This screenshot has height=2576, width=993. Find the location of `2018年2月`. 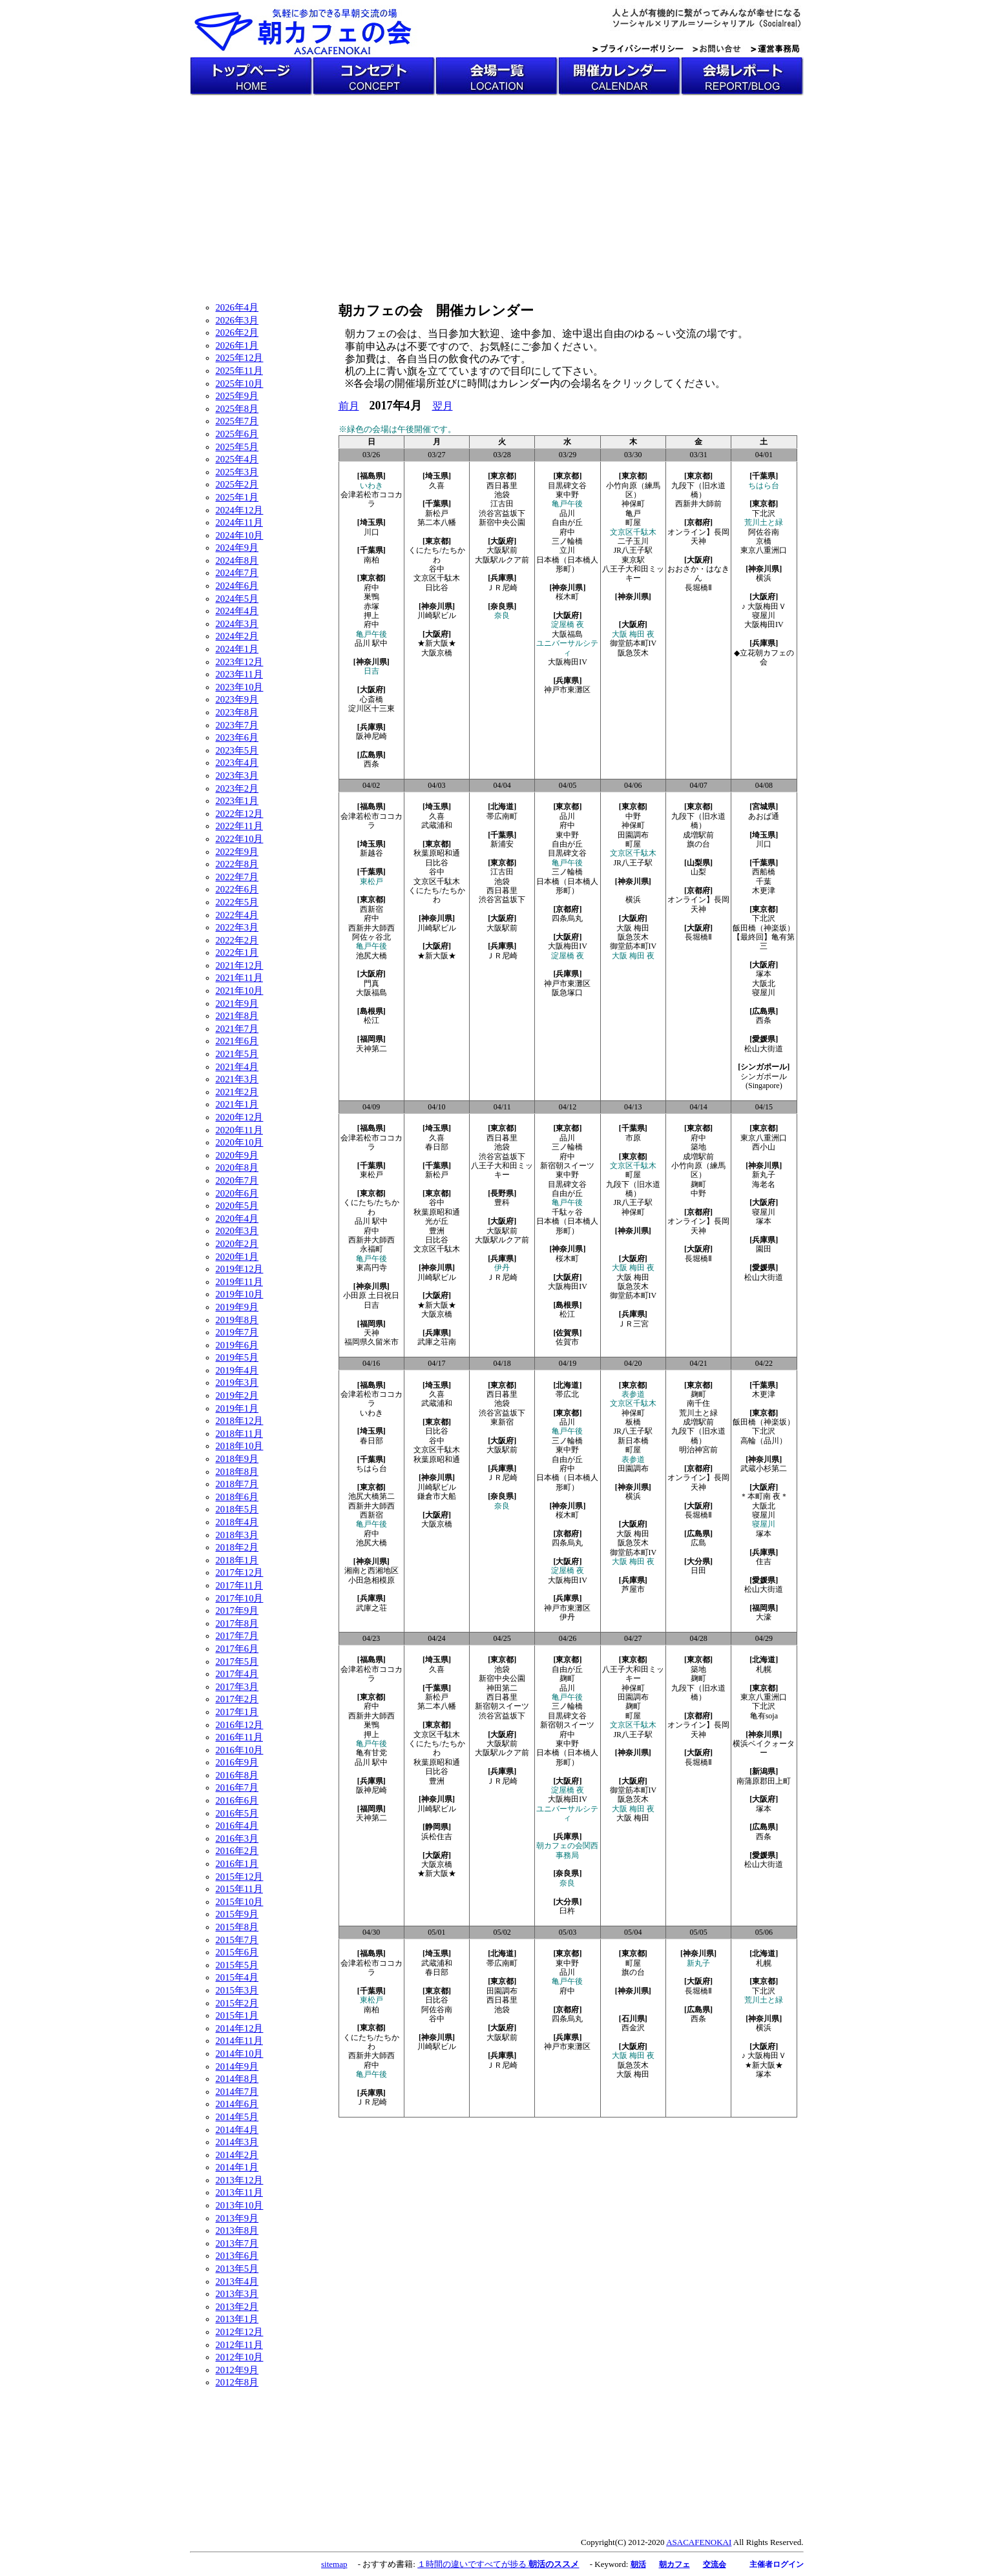

2018年2月 is located at coordinates (237, 1547).